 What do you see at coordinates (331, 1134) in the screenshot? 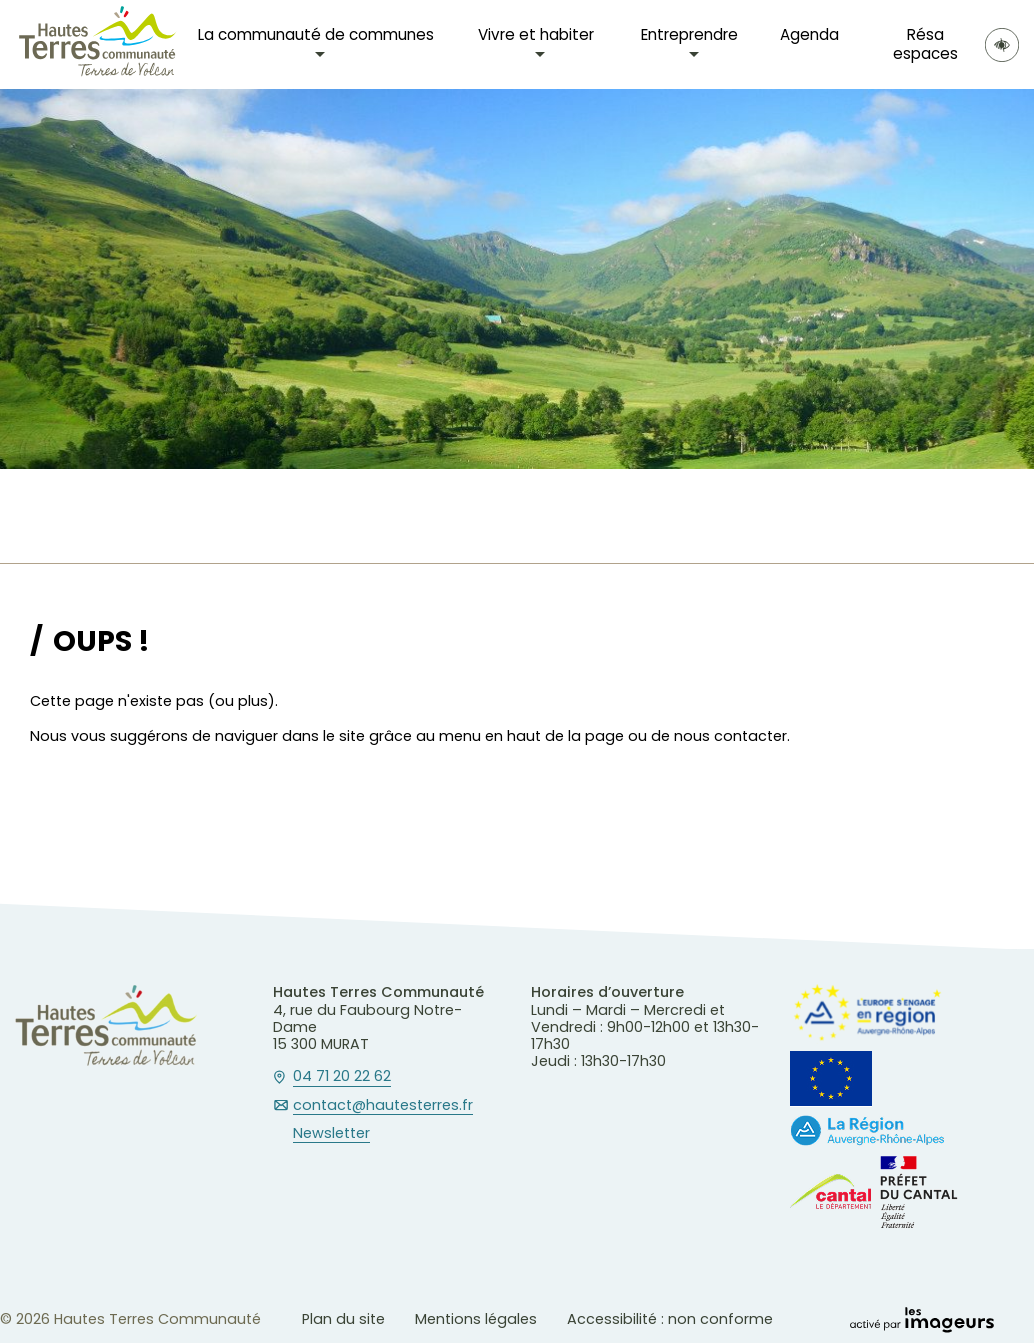
I see `Newsletter` at bounding box center [331, 1134].